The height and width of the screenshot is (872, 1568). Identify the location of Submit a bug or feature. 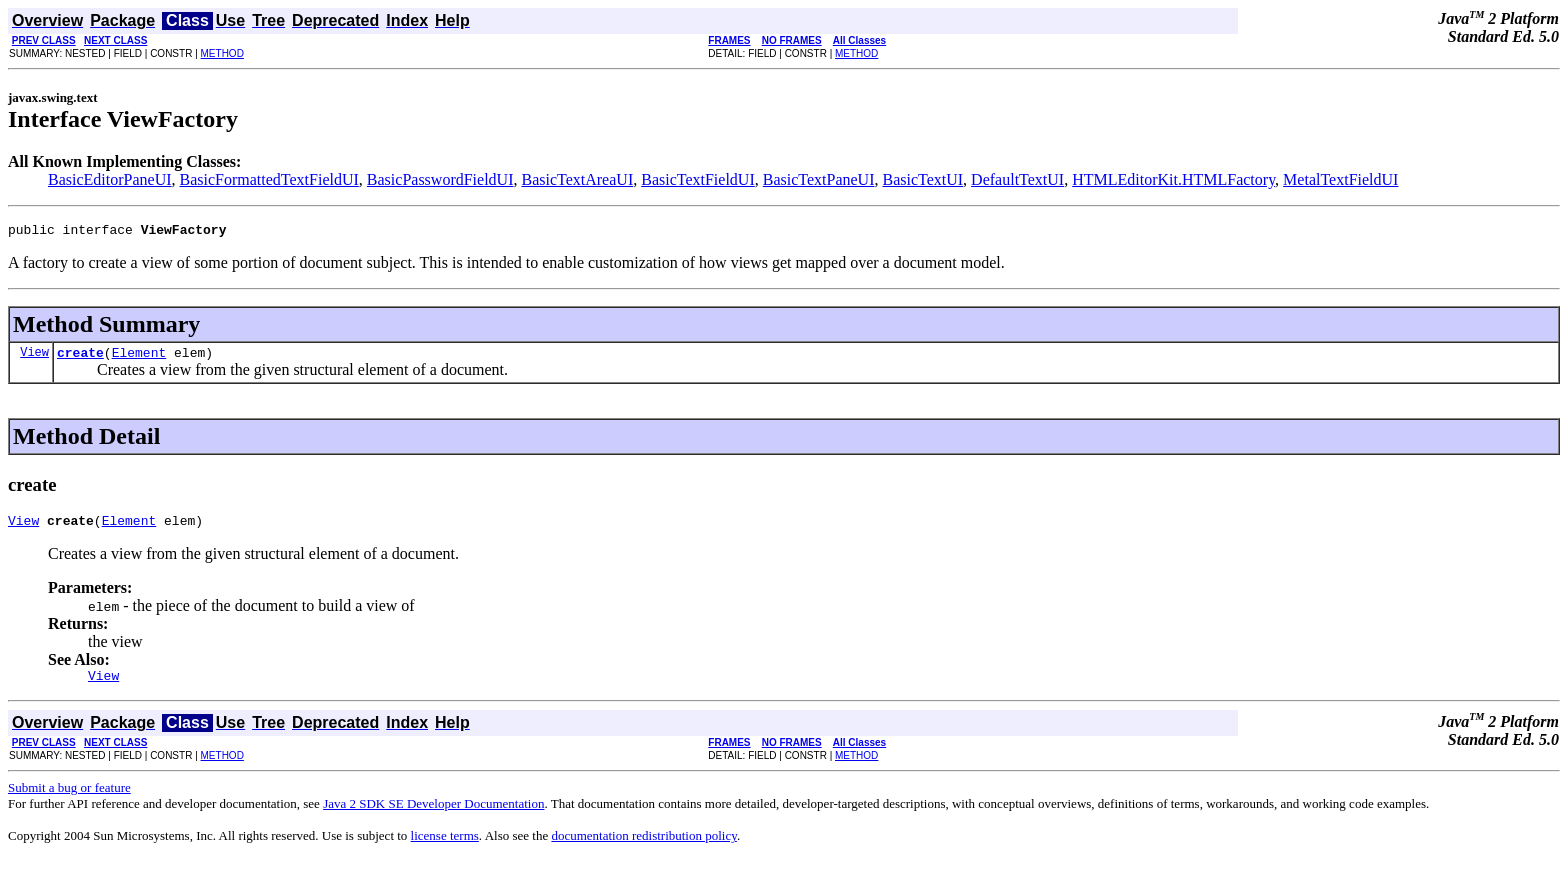
(69, 799).